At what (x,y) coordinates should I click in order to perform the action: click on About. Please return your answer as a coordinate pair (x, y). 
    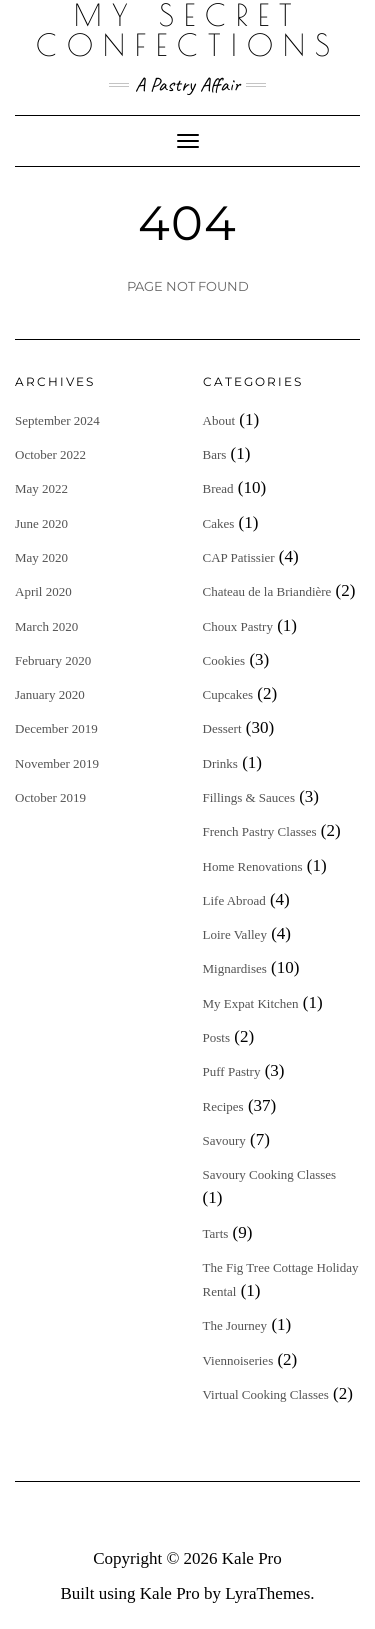
    Looking at the image, I should click on (219, 420).